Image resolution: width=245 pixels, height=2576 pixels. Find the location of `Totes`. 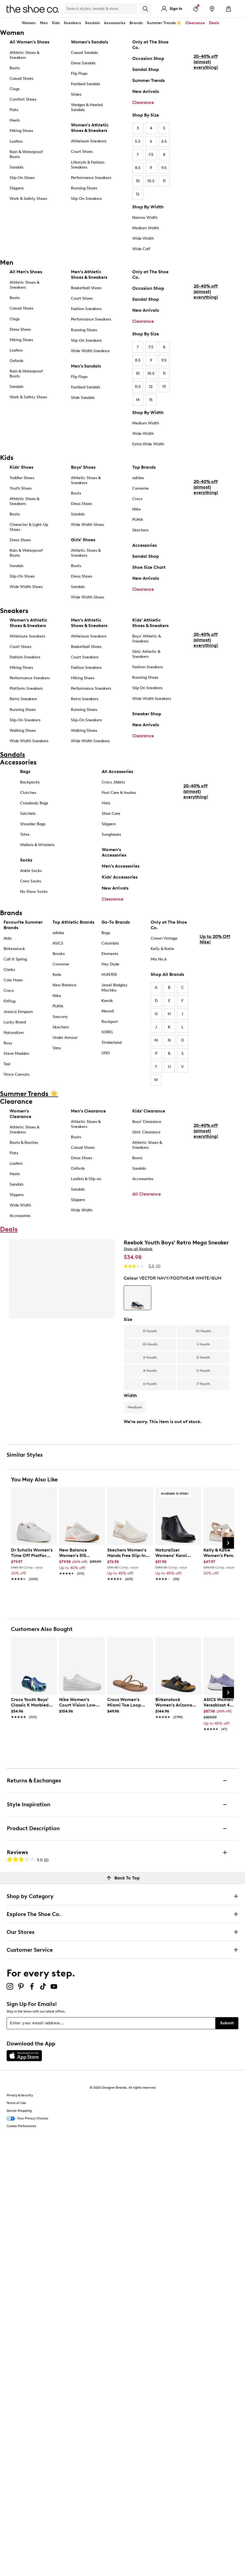

Totes is located at coordinates (24, 834).